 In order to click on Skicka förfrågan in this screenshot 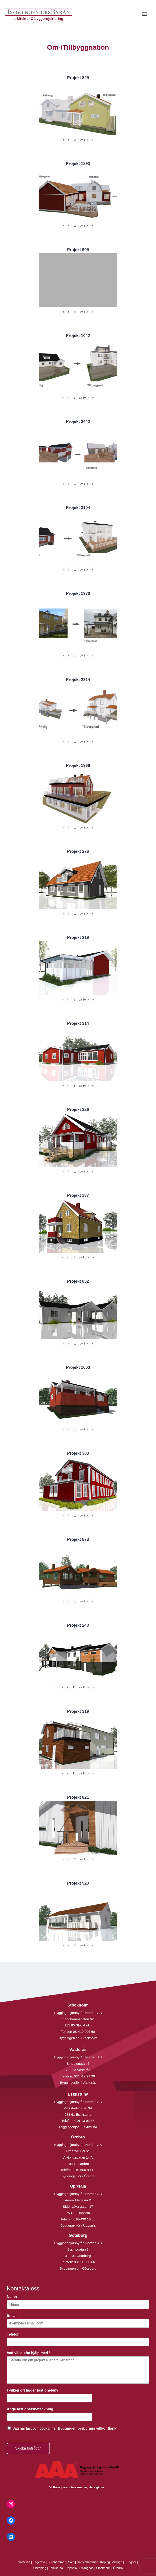, I will do `click(28, 2448)`.